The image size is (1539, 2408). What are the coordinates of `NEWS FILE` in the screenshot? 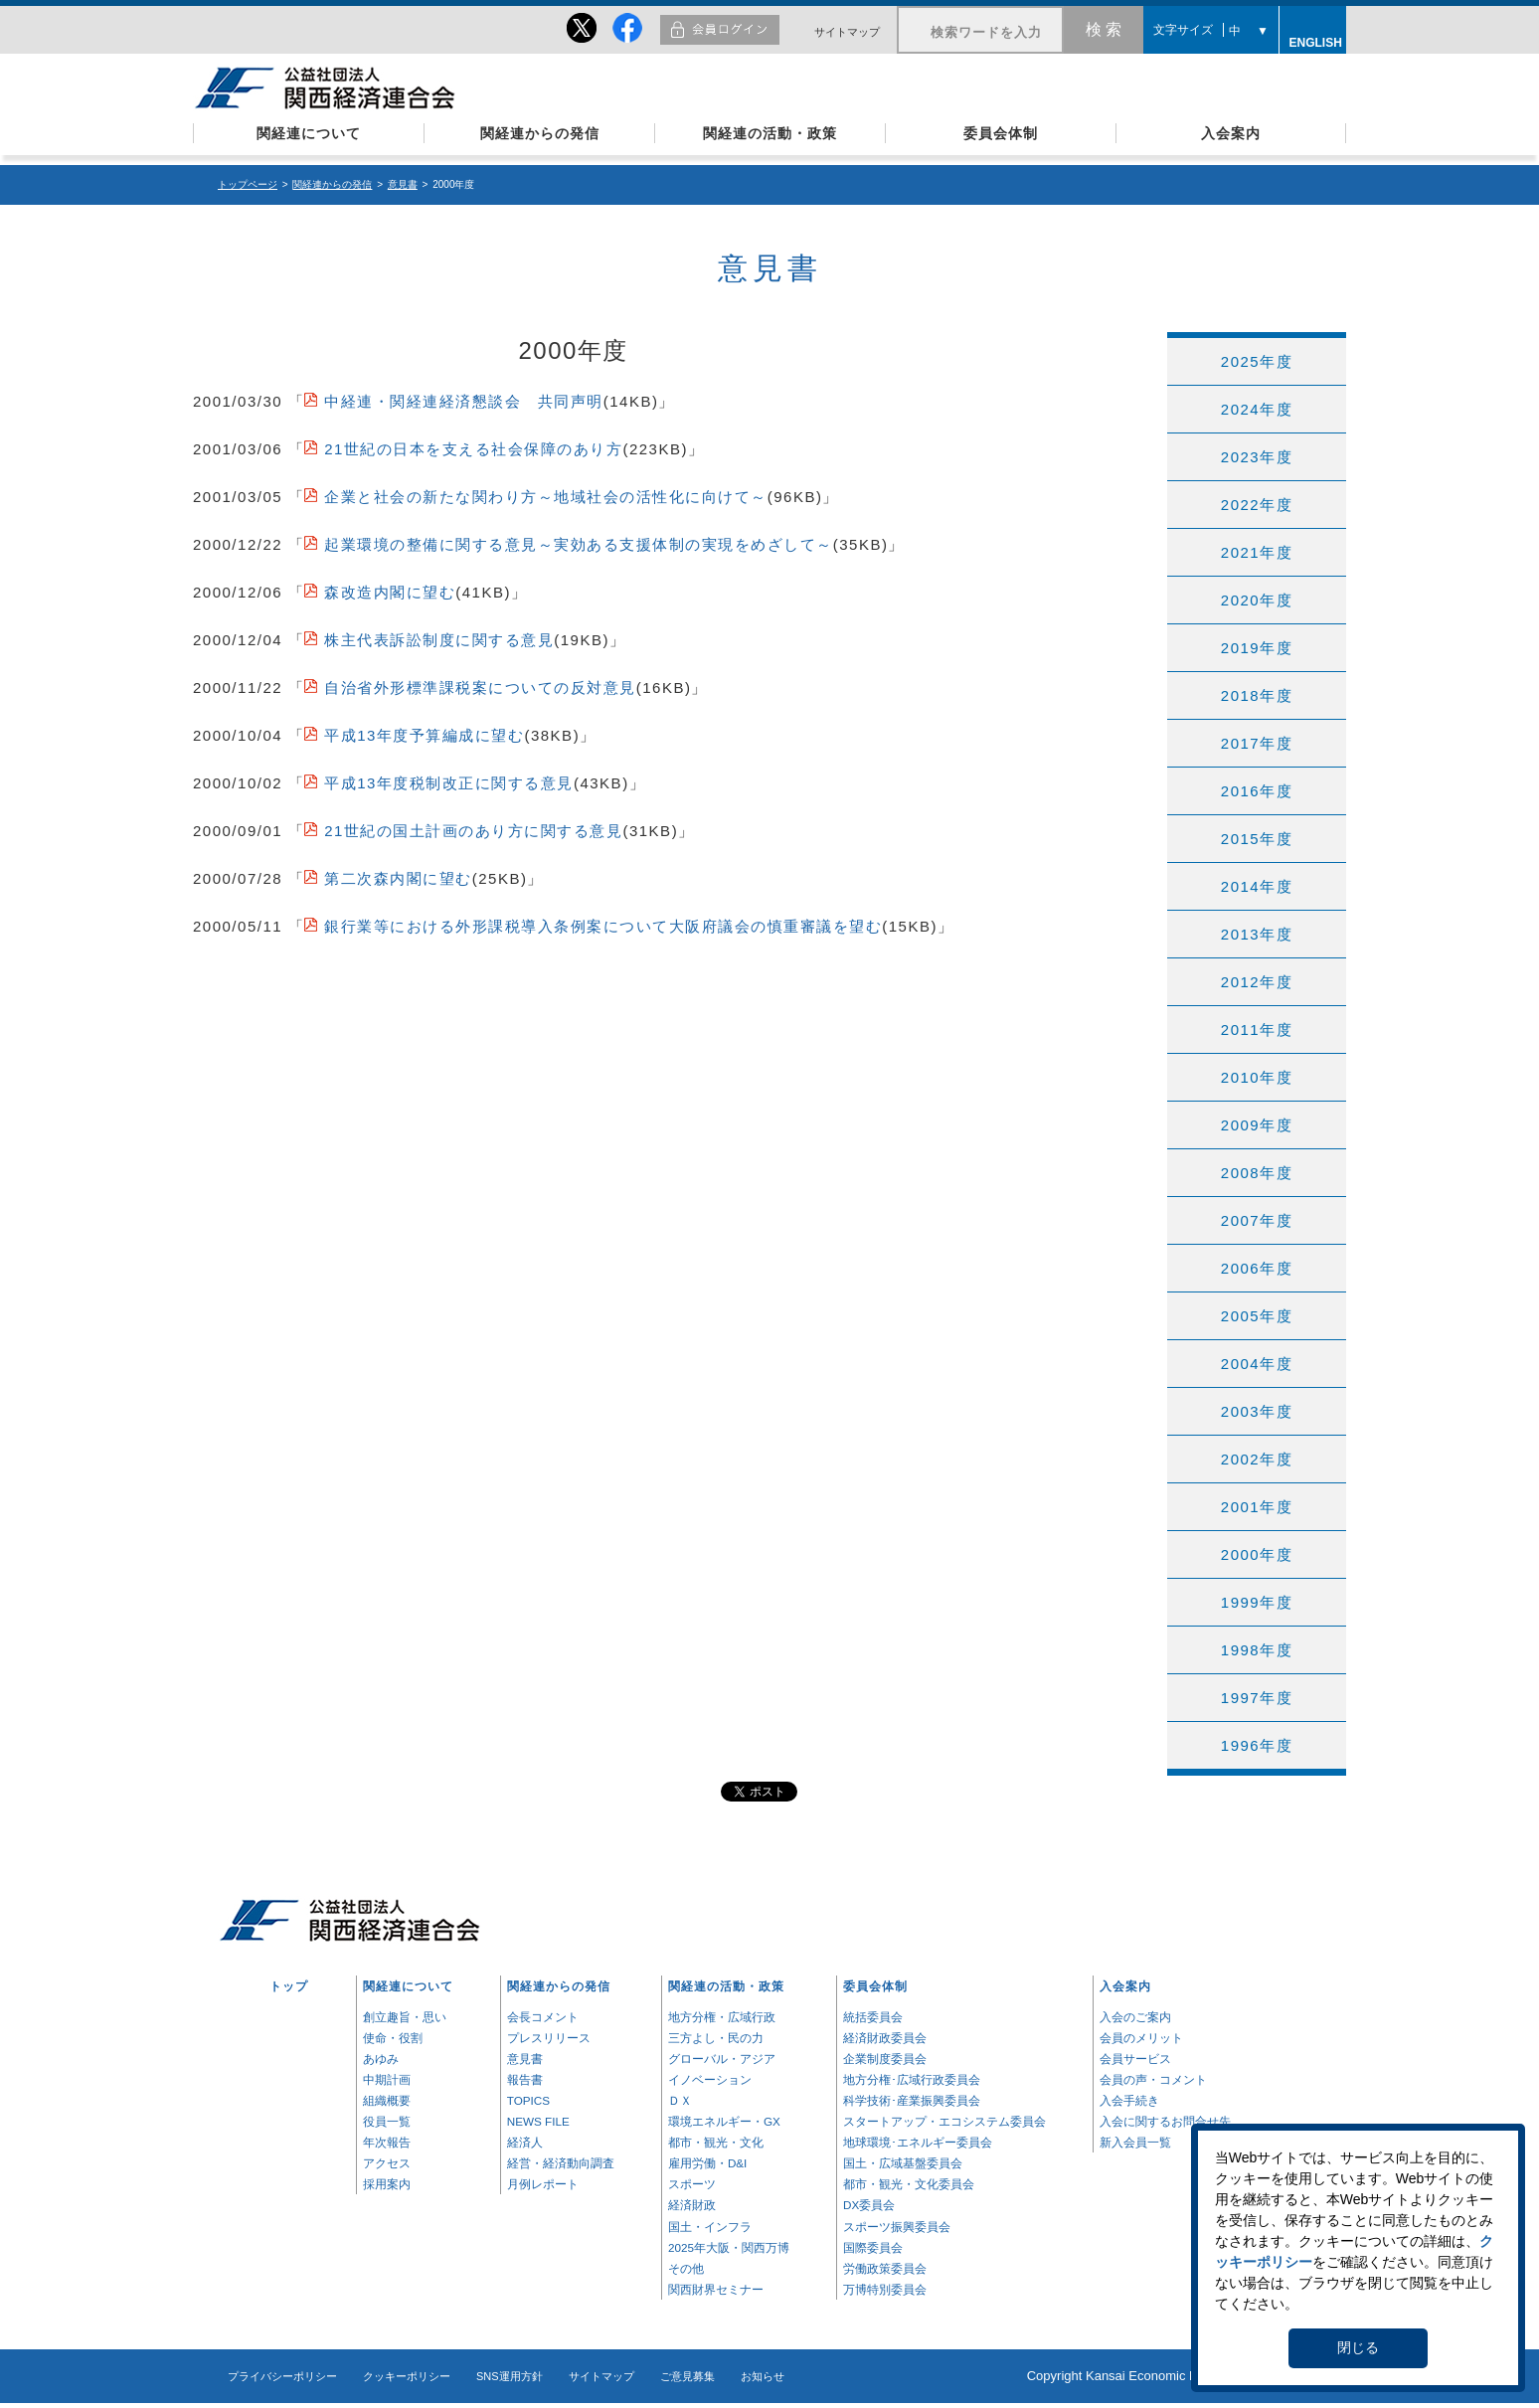 It's located at (538, 2121).